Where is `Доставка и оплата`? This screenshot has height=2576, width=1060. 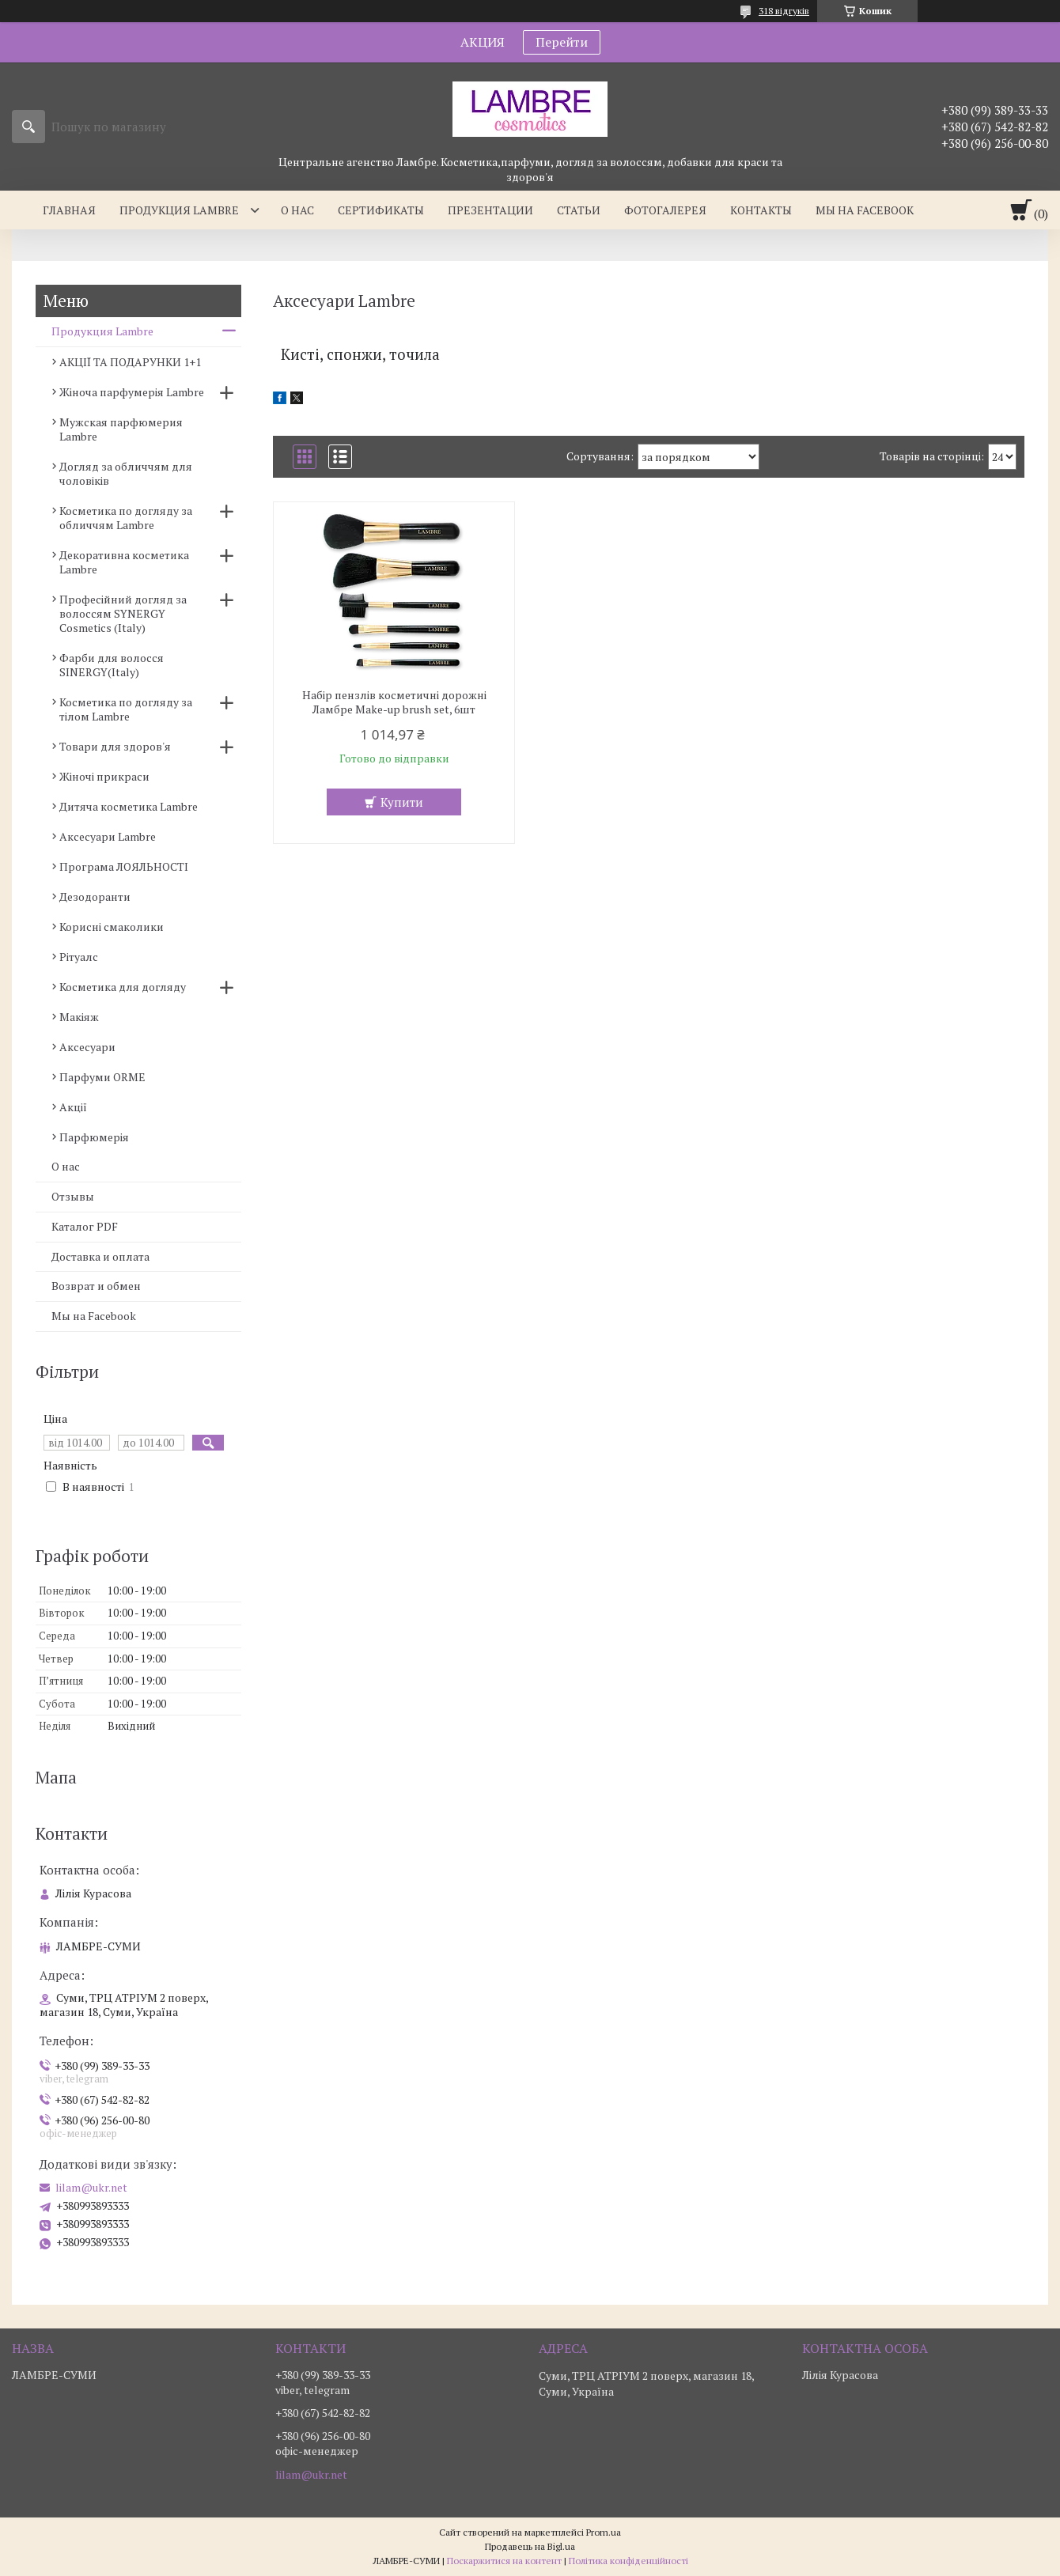
Доставка и оплата is located at coordinates (100, 1256).